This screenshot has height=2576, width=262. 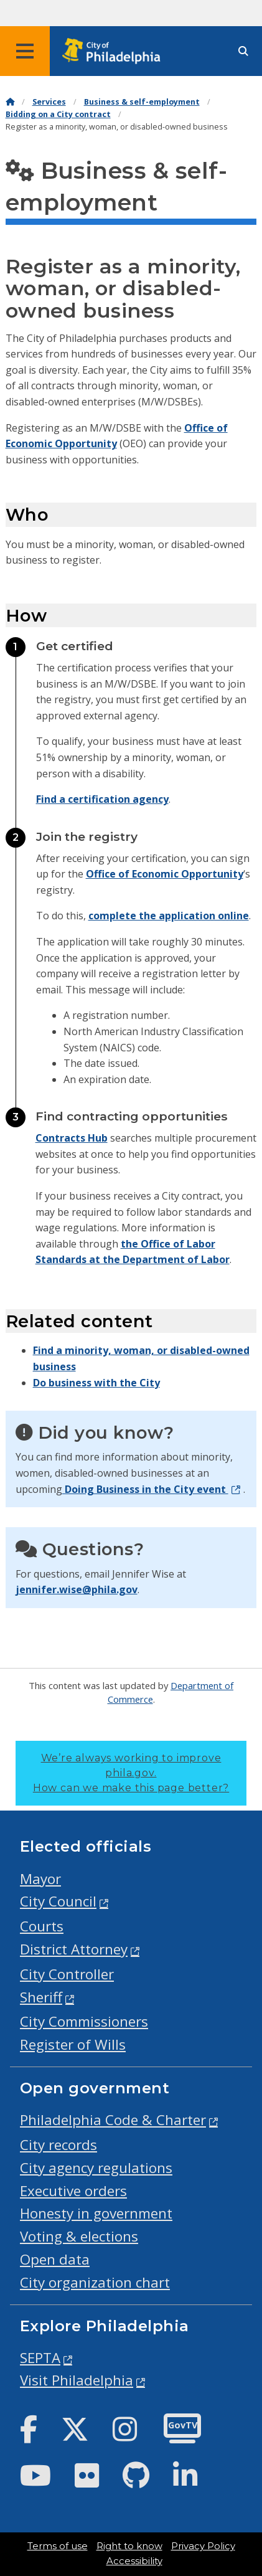 I want to click on Do business with the City, so click(x=96, y=1383).